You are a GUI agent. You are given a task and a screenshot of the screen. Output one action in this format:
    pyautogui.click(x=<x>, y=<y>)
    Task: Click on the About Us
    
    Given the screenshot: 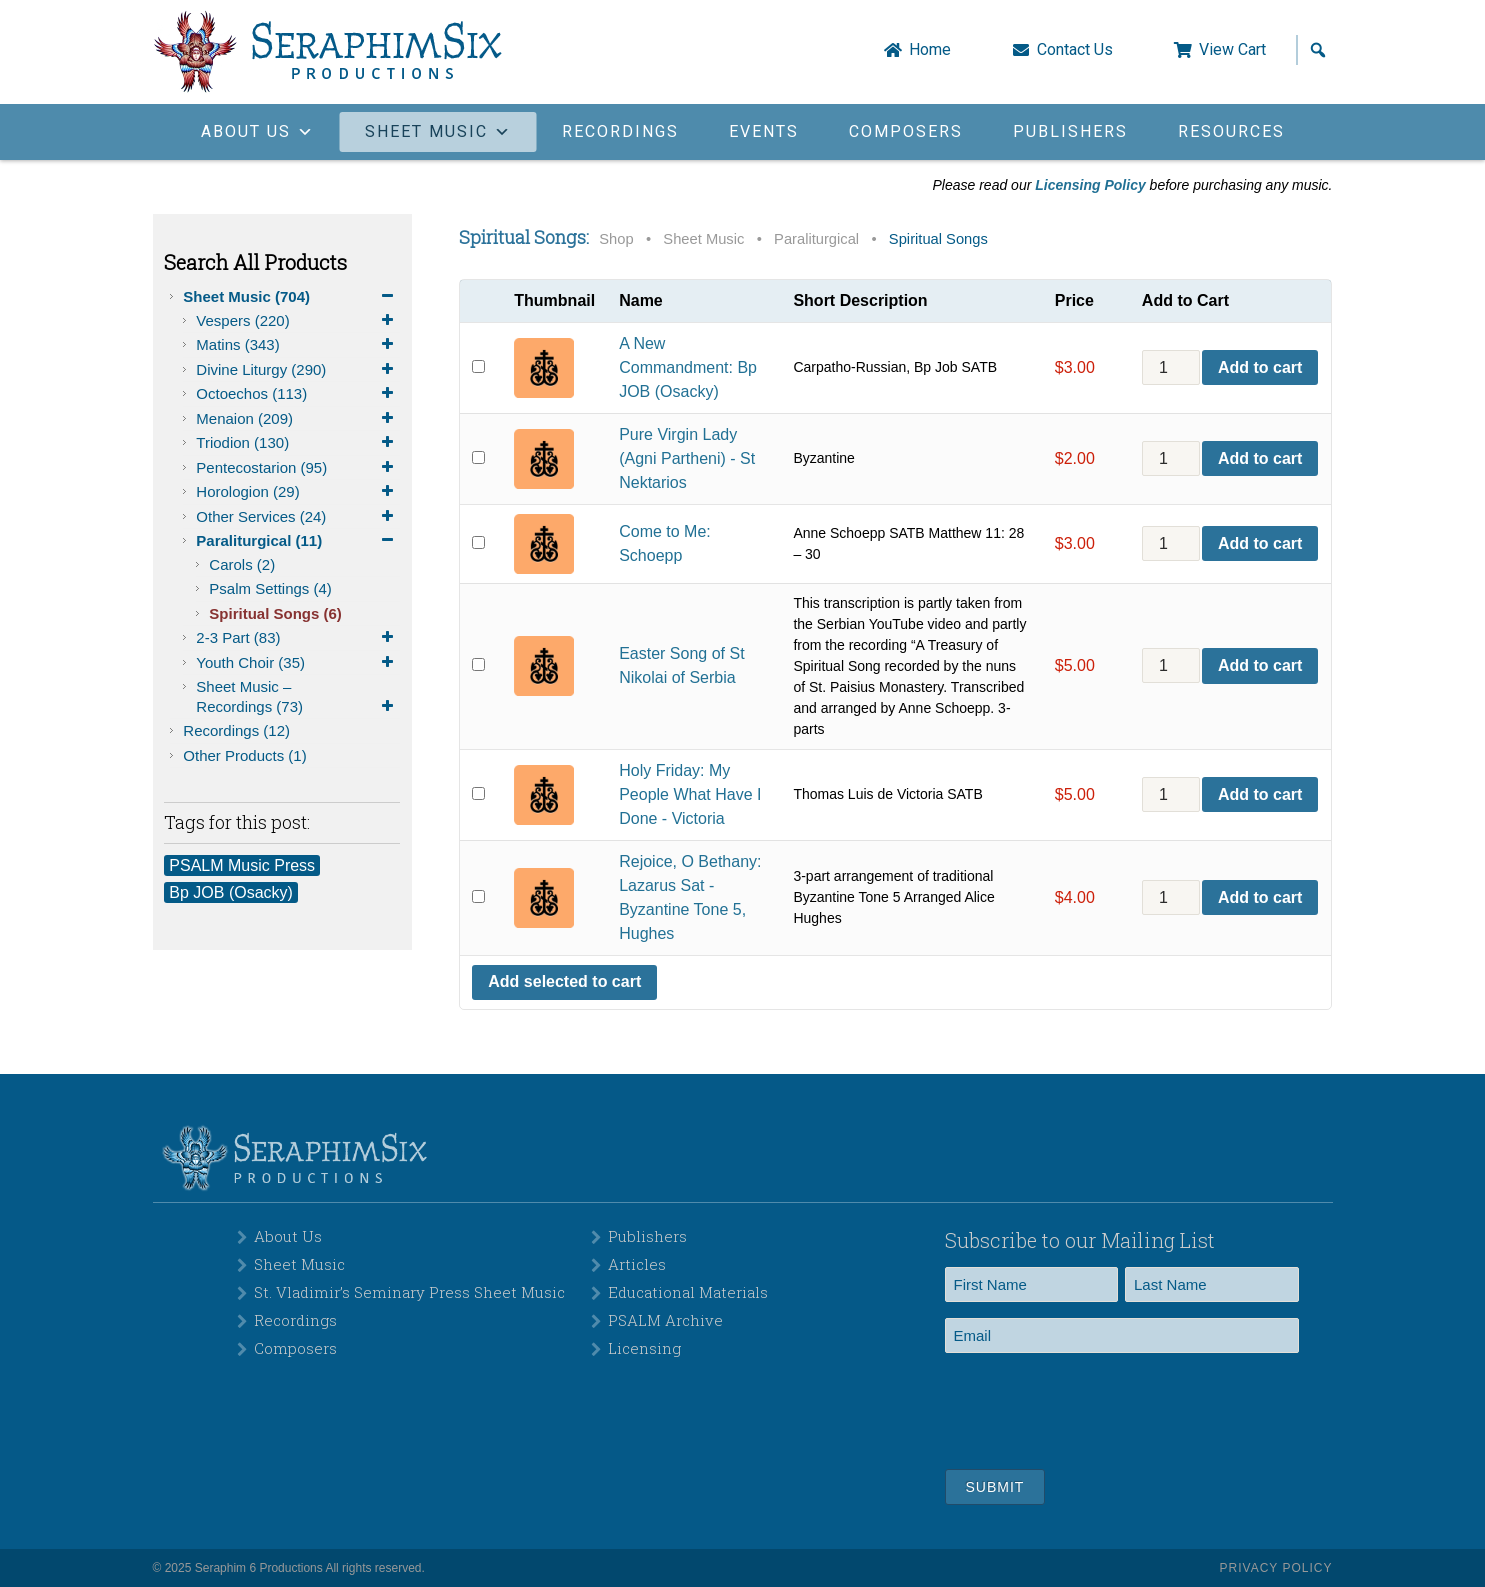 What is the action you would take?
    pyautogui.click(x=288, y=1236)
    